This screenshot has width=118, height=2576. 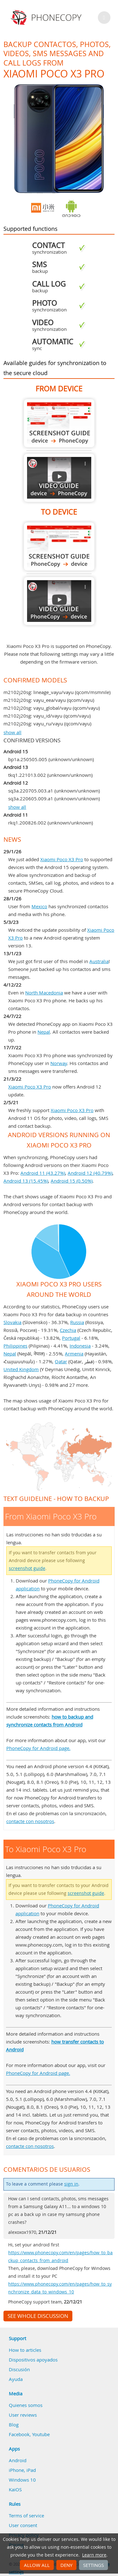 What do you see at coordinates (14, 2424) in the screenshot?
I see `Blog` at bounding box center [14, 2424].